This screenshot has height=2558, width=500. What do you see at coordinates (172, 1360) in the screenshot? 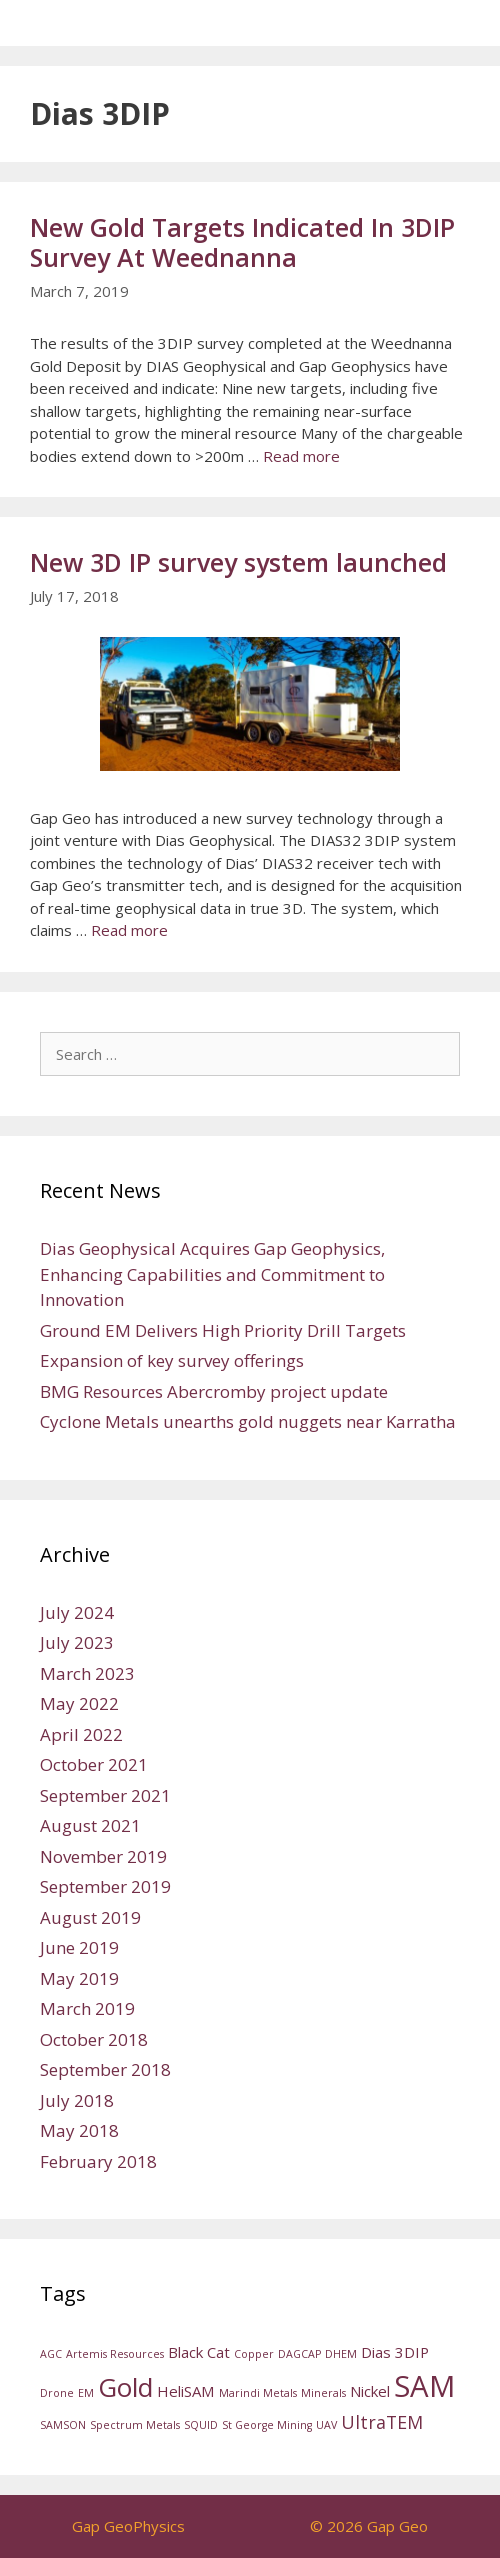
I see `Expansion of key survey offerings` at bounding box center [172, 1360].